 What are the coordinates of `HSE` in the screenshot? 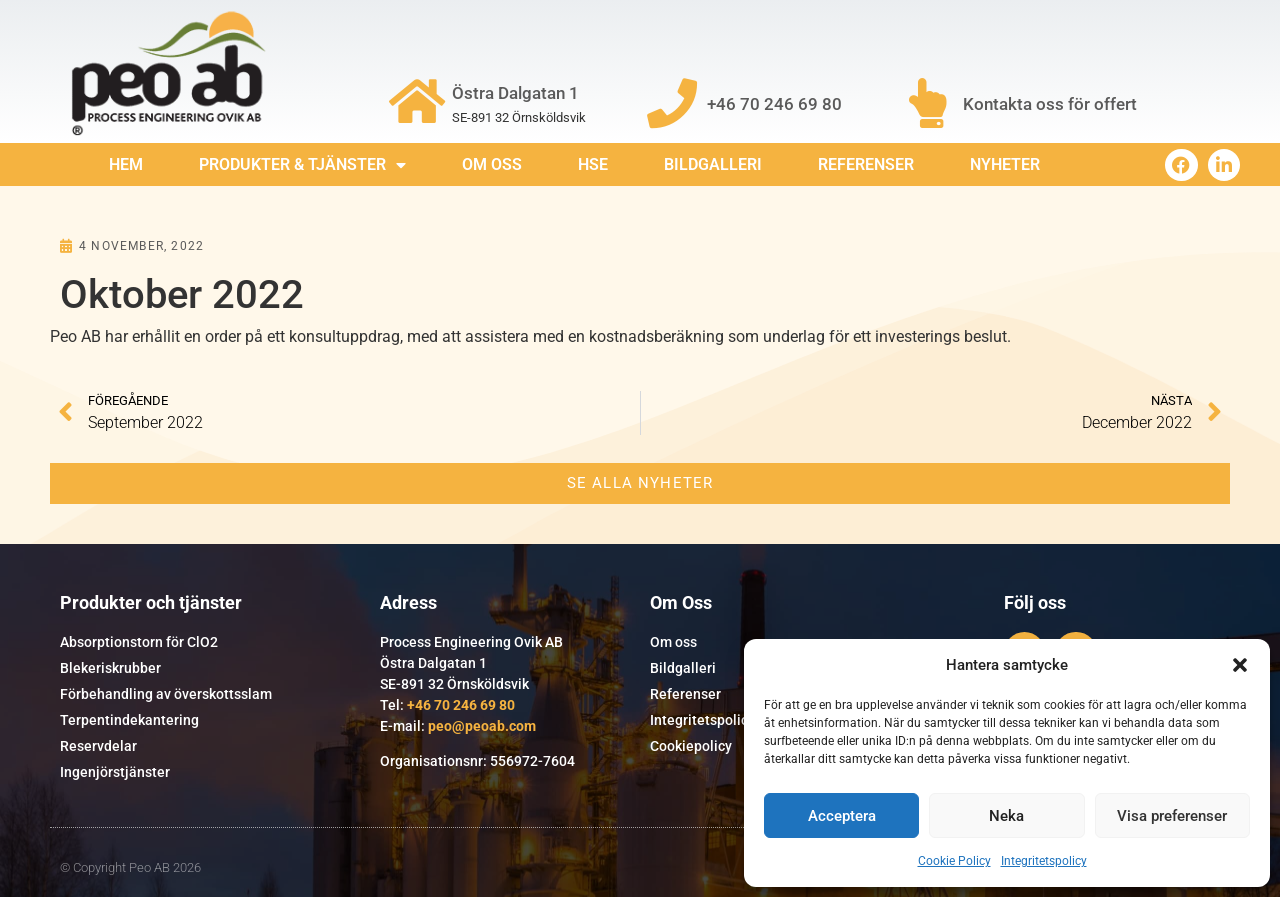 It's located at (593, 164).